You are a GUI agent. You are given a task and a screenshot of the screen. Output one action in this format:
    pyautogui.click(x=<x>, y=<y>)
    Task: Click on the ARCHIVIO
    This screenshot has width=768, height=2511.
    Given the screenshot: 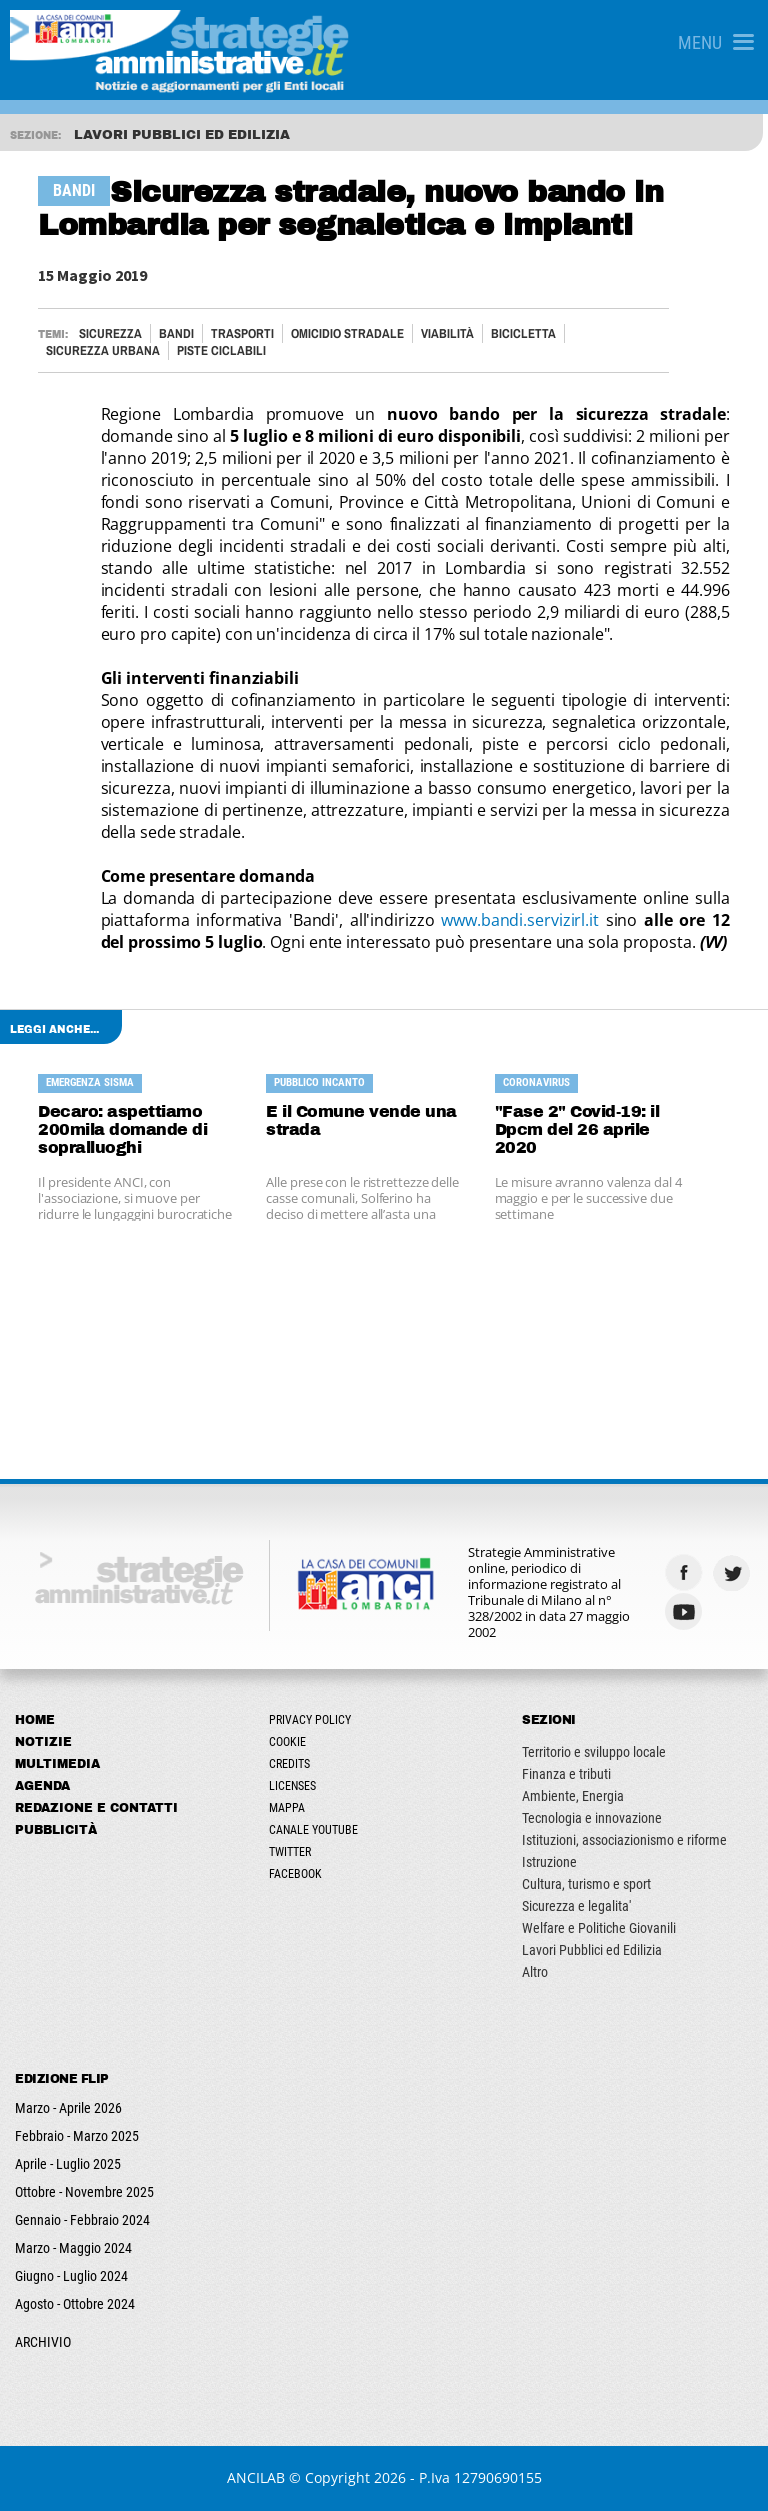 What is the action you would take?
    pyautogui.click(x=43, y=2342)
    